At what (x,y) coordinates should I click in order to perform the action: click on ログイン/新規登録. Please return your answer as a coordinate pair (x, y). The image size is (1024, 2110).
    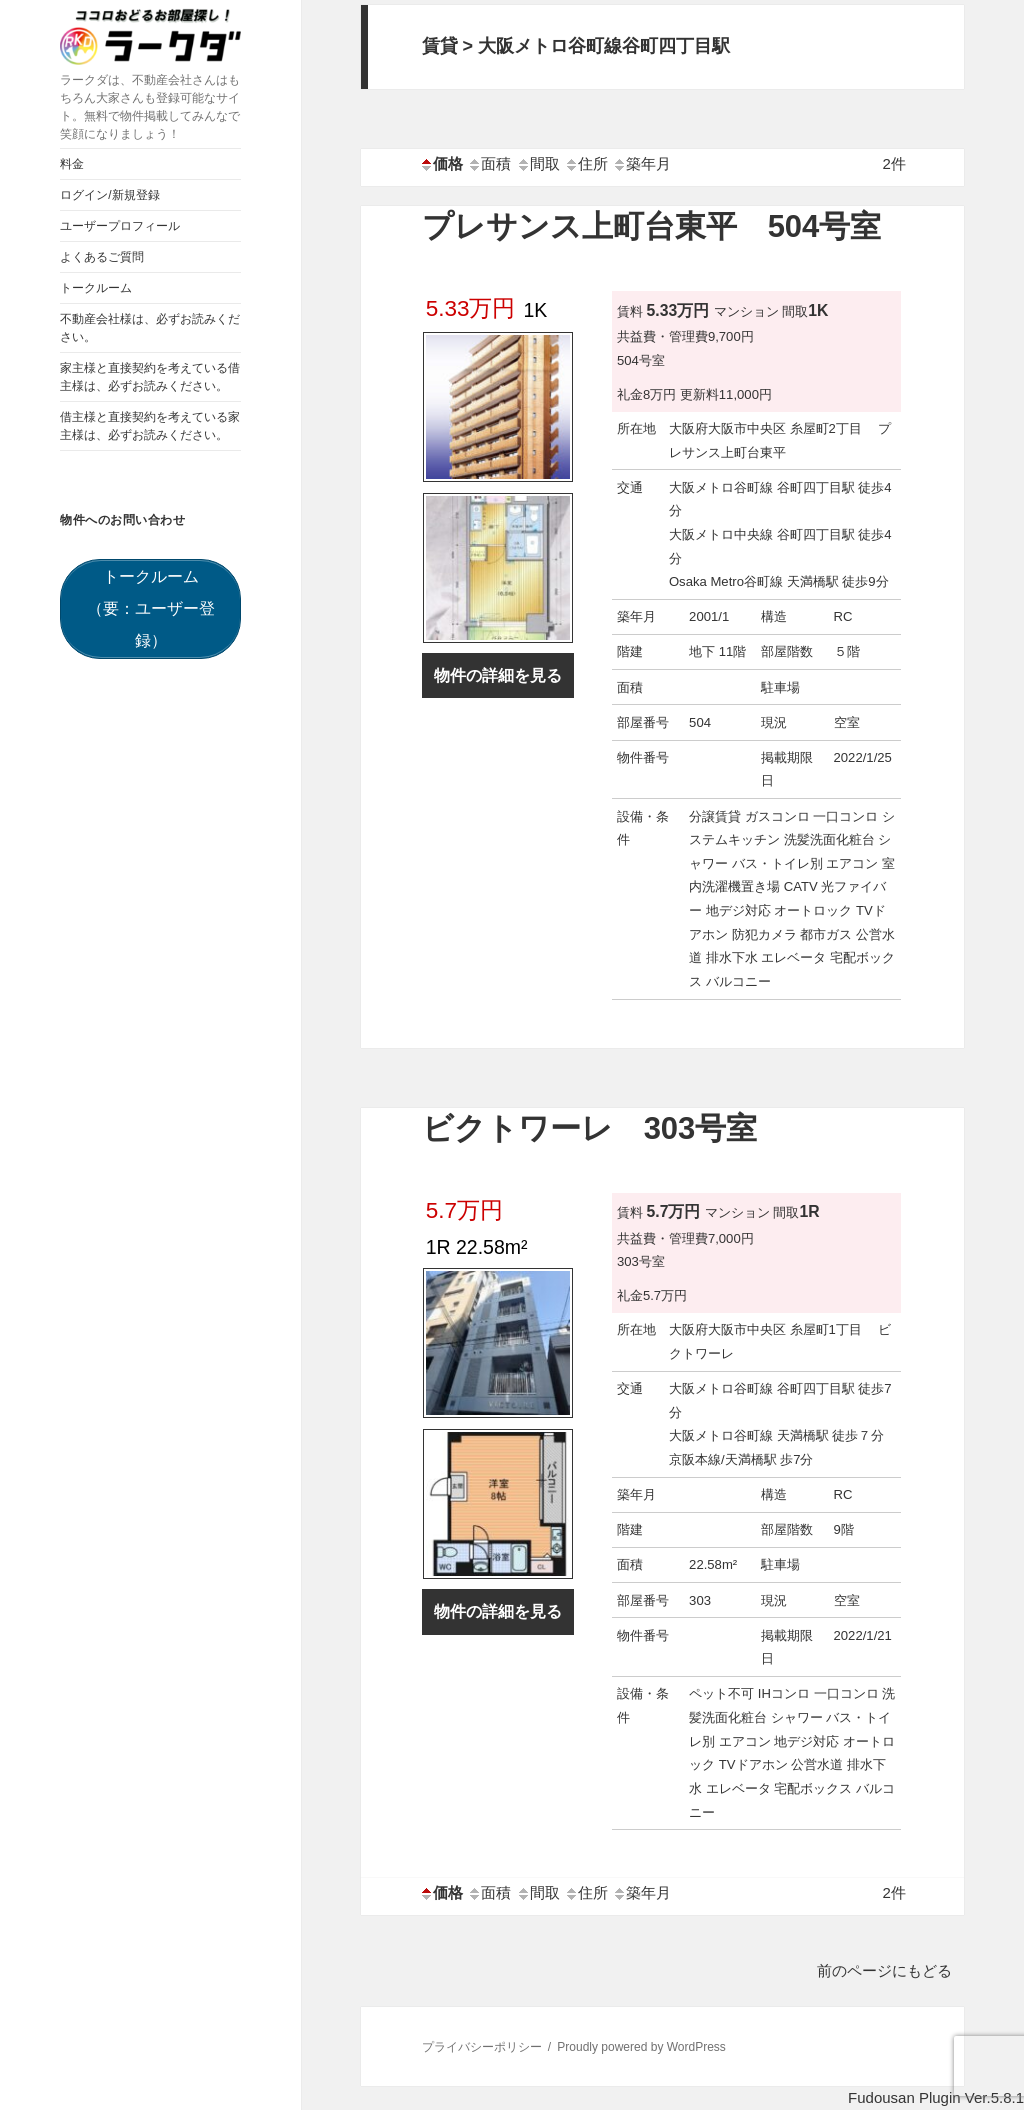
    Looking at the image, I should click on (109, 195).